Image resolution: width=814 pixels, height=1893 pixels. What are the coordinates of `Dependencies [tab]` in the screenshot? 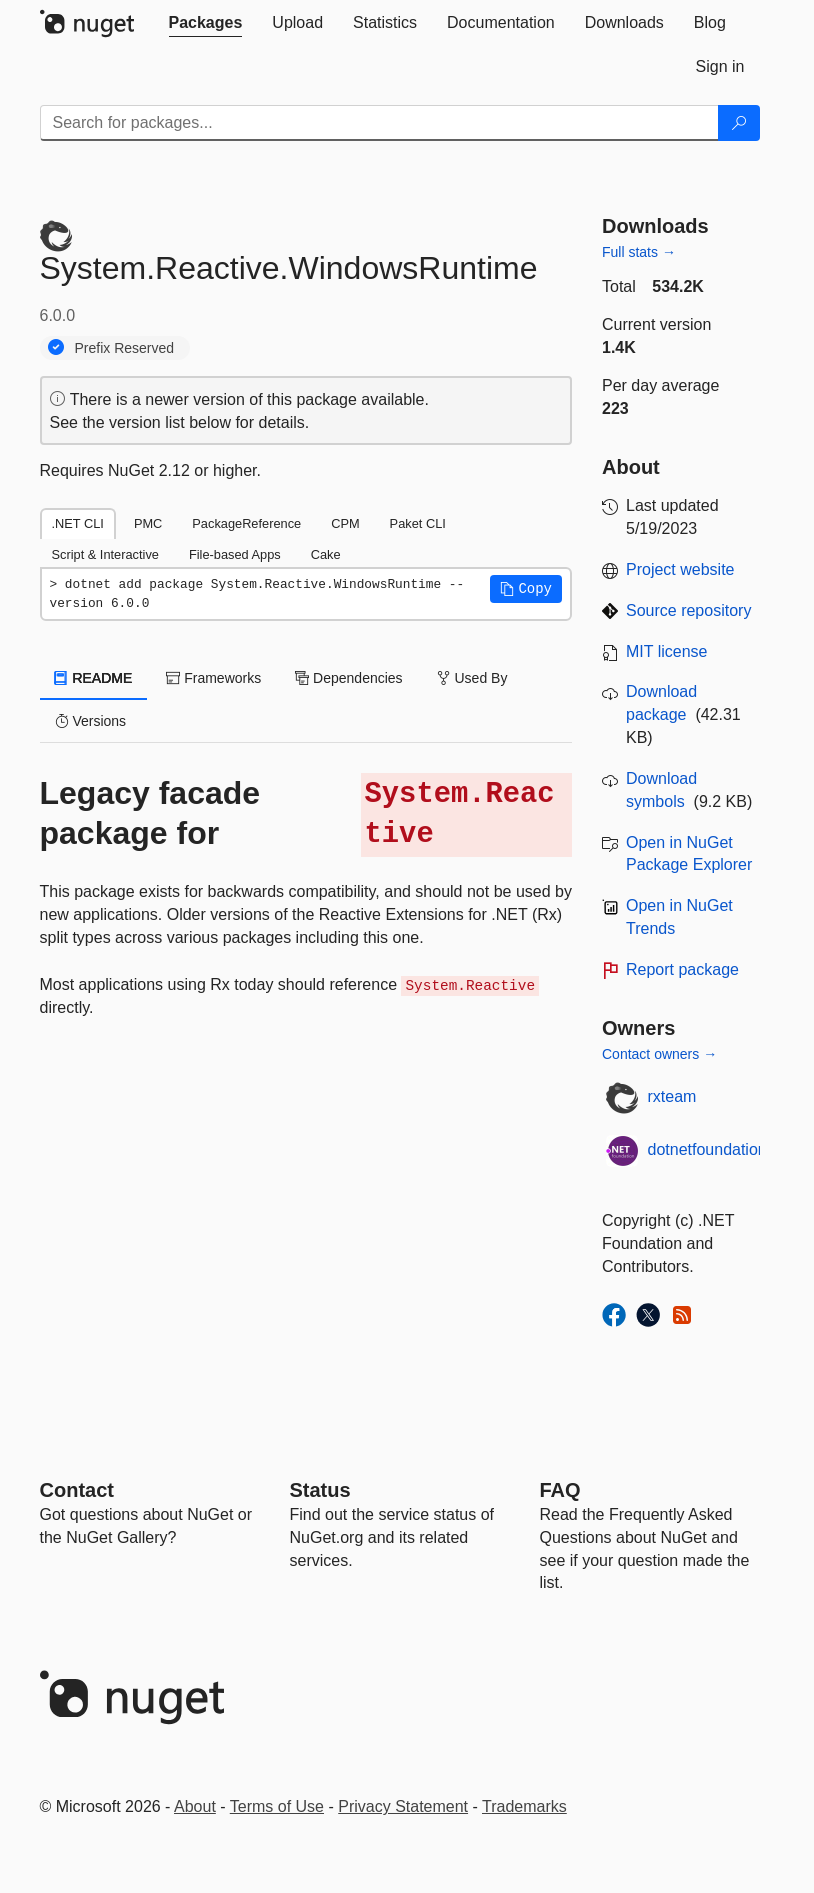 It's located at (348, 678).